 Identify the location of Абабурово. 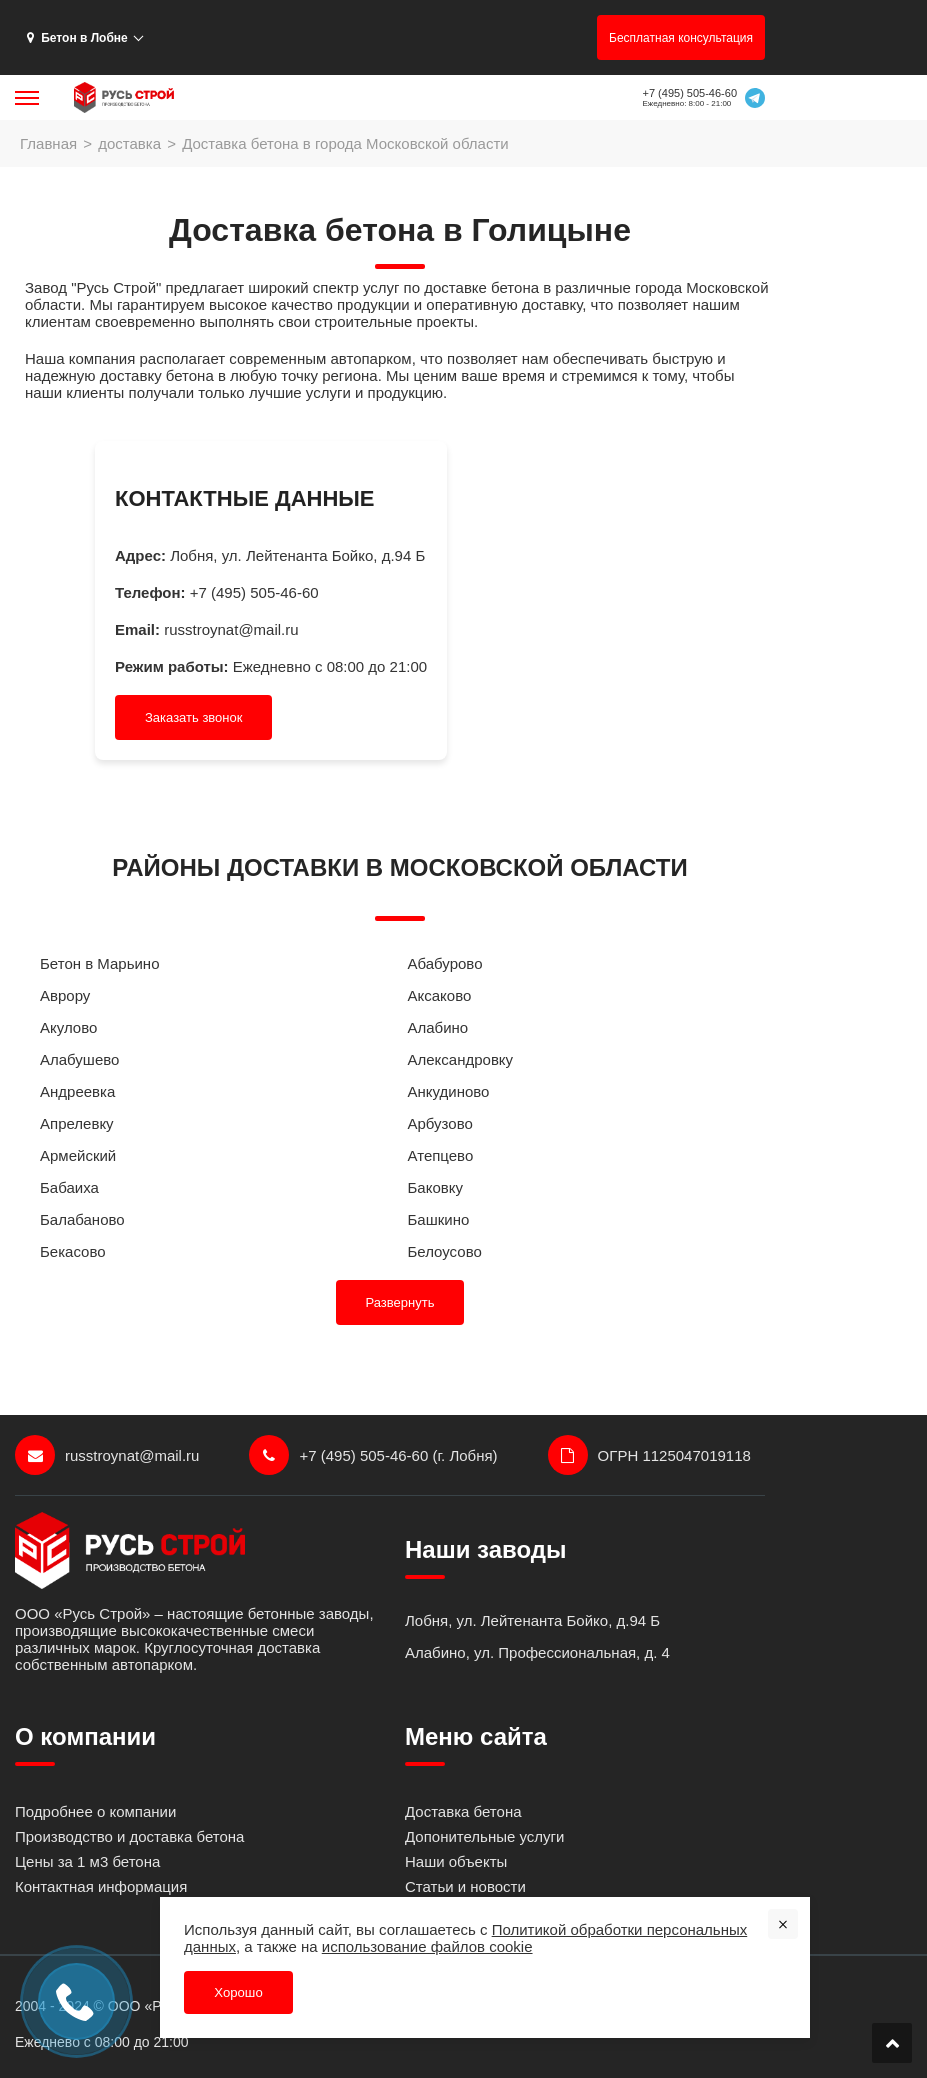
(445, 963).